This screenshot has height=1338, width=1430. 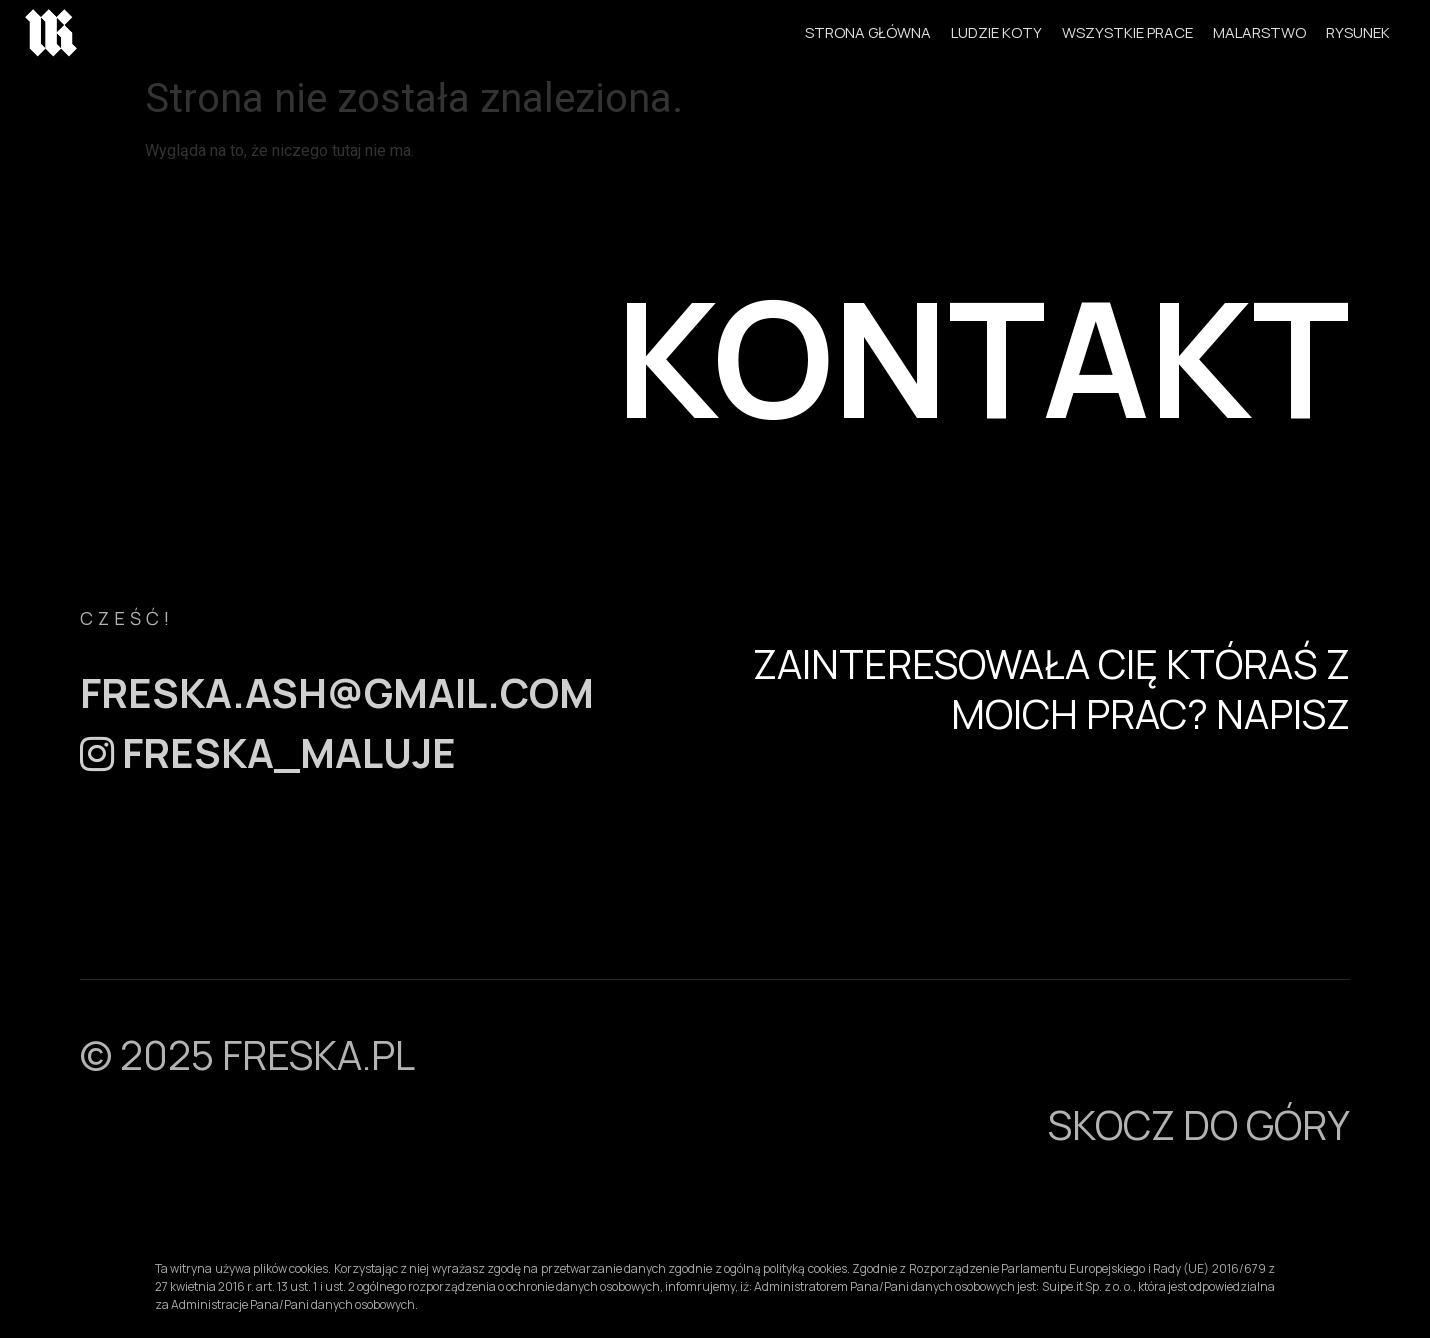 I want to click on STRONA GŁÓWNA, so click(x=868, y=32).